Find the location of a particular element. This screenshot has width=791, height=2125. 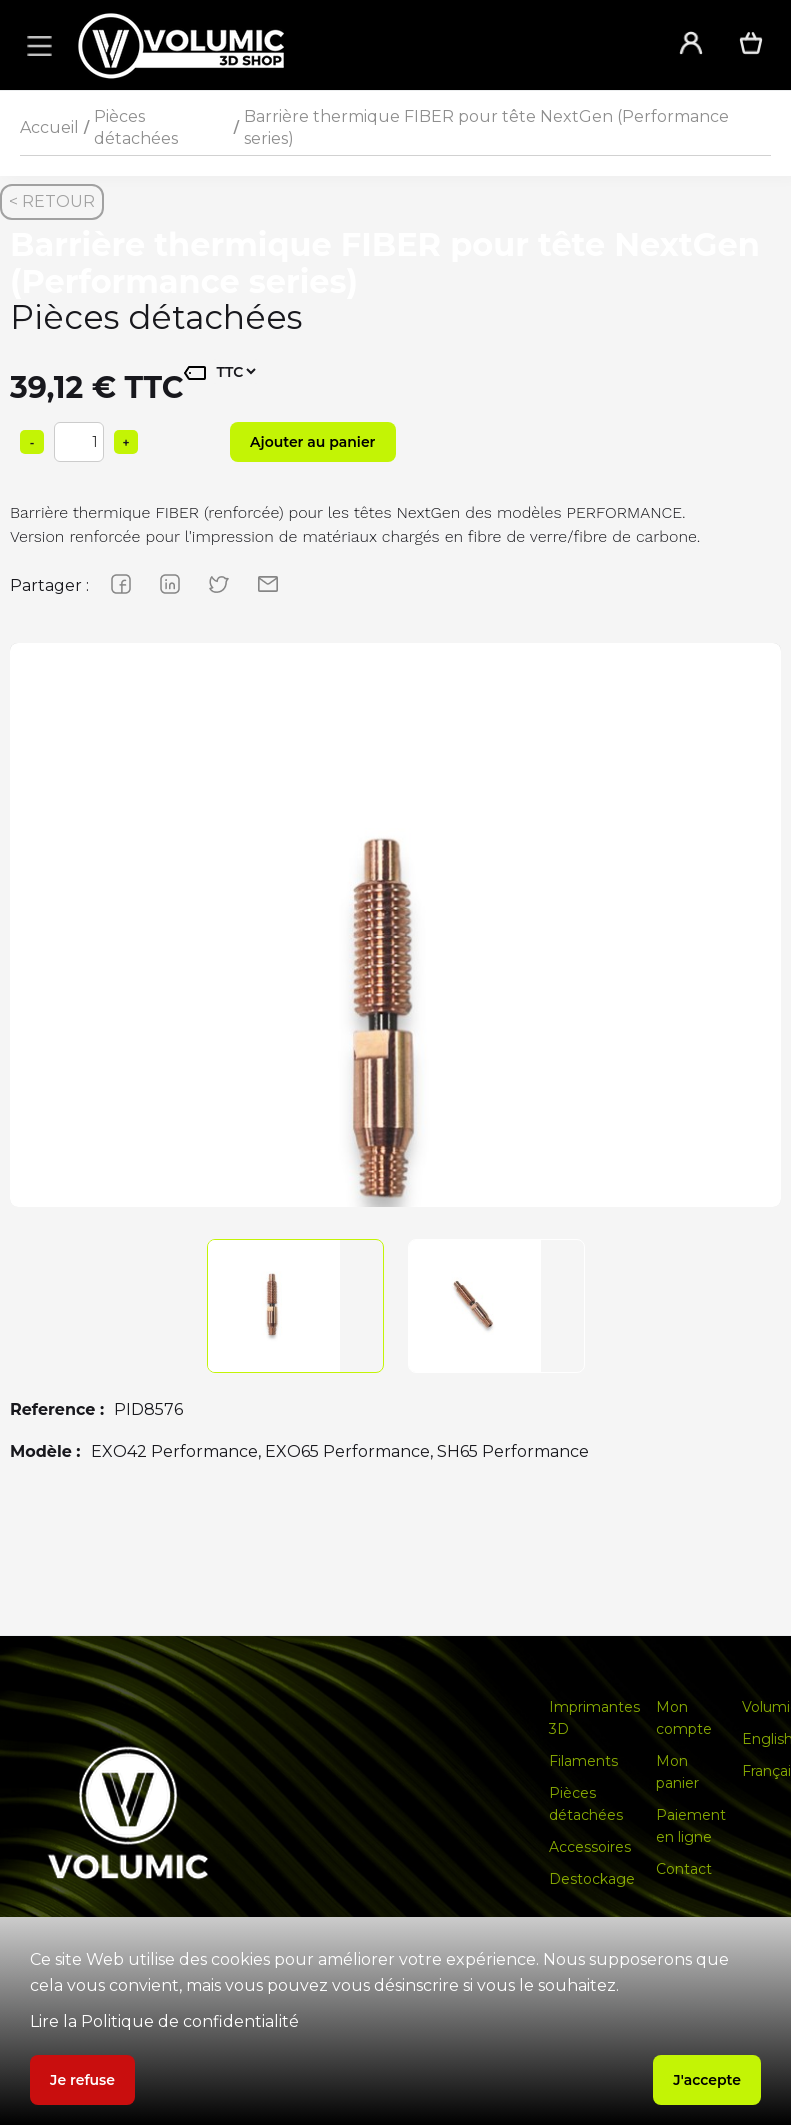

Lire la Politique de confidentialité is located at coordinates (164, 2021).